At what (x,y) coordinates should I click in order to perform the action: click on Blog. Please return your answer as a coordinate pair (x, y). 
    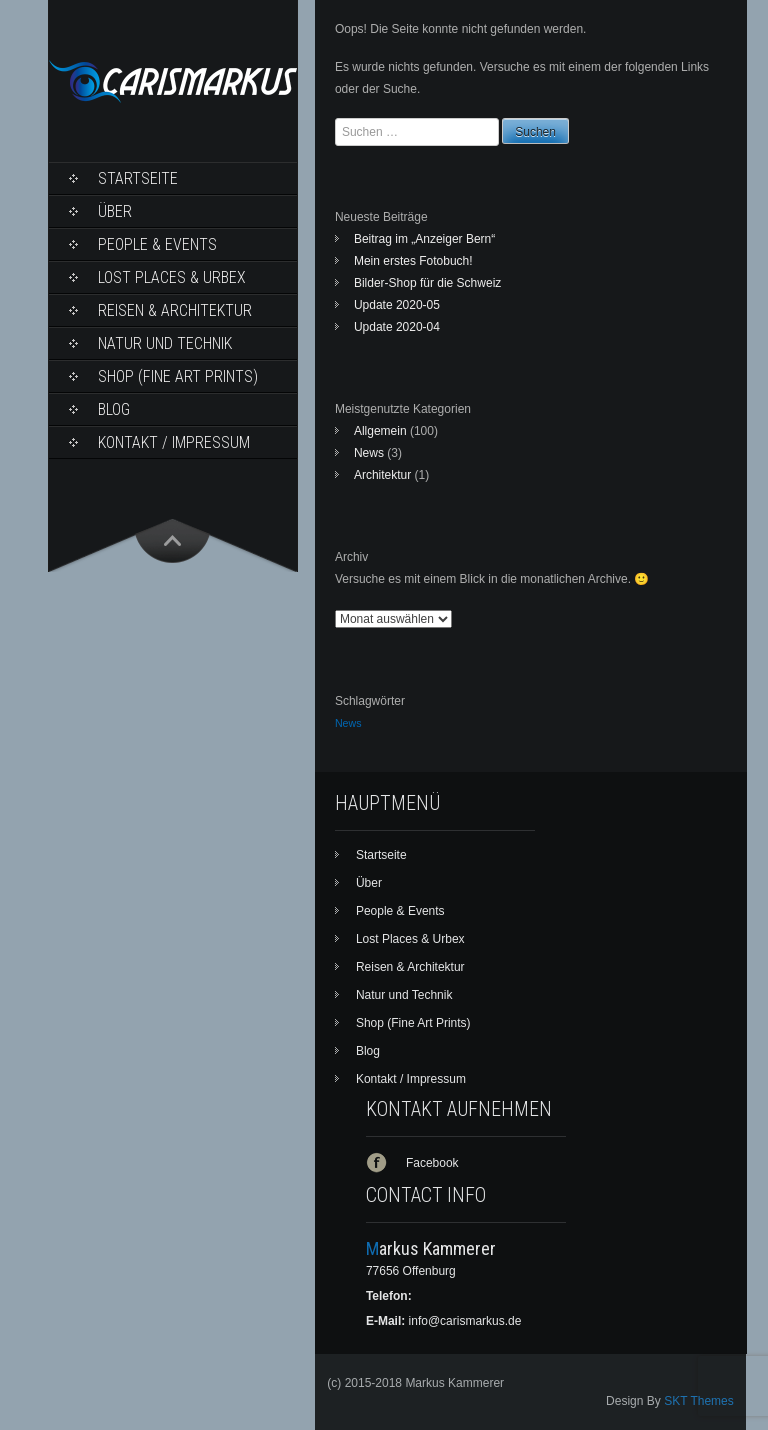
    Looking at the image, I should click on (114, 409).